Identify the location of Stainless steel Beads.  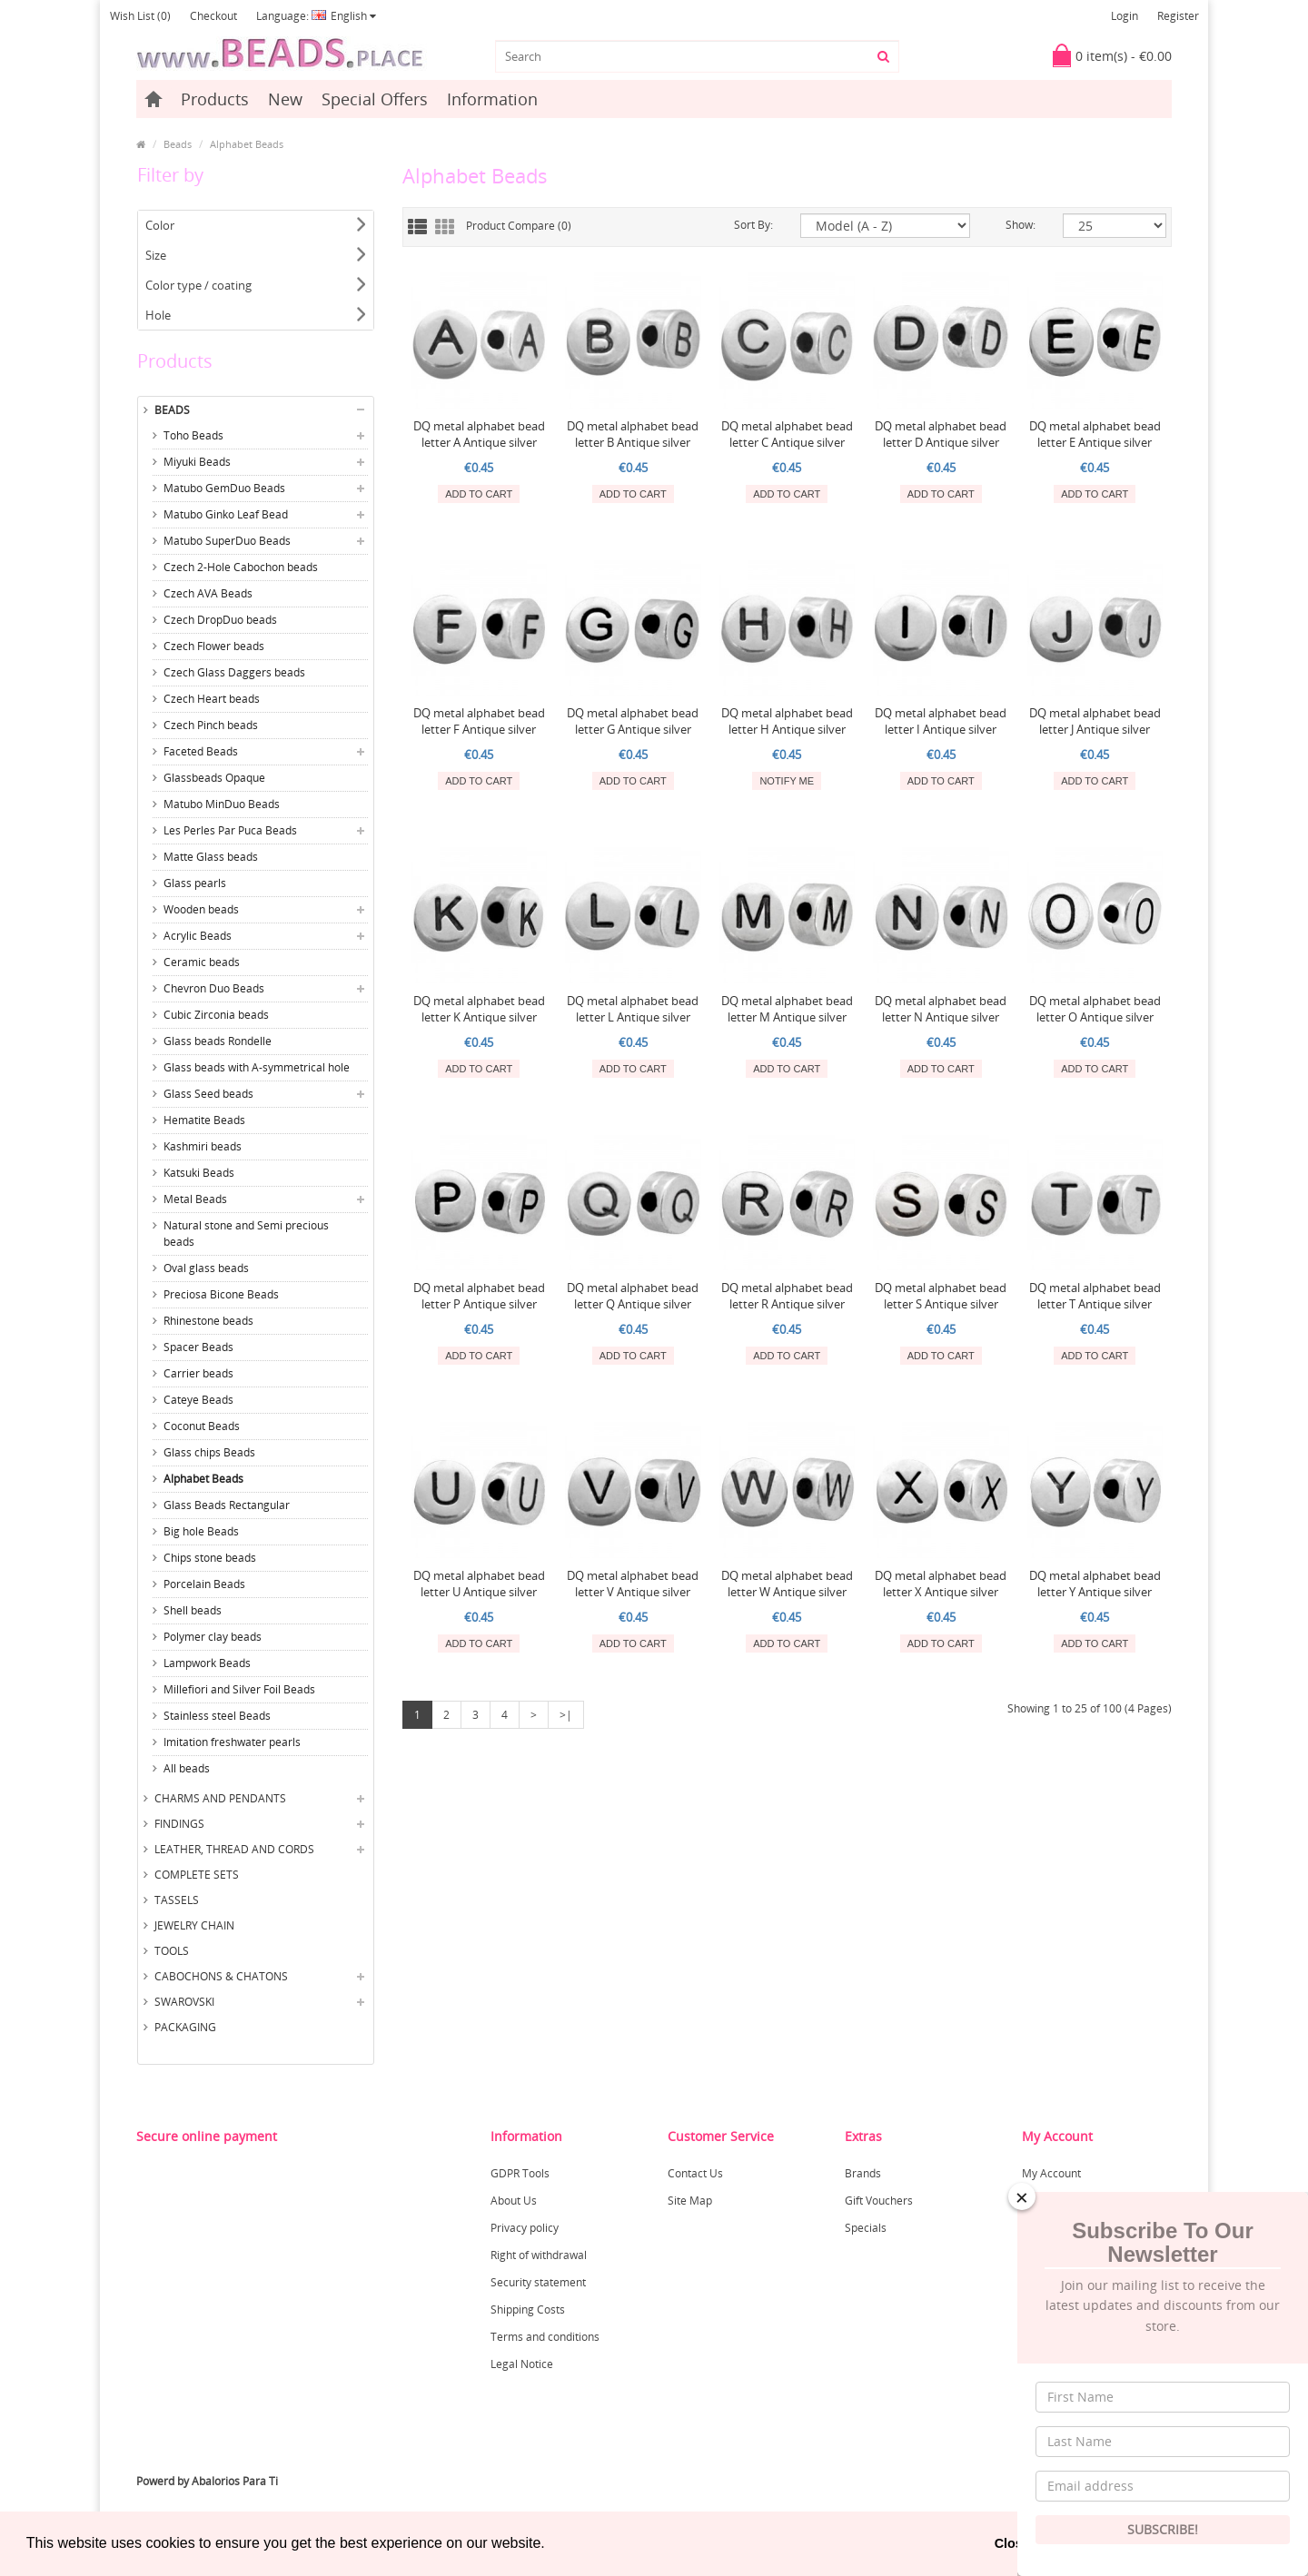
(217, 1715).